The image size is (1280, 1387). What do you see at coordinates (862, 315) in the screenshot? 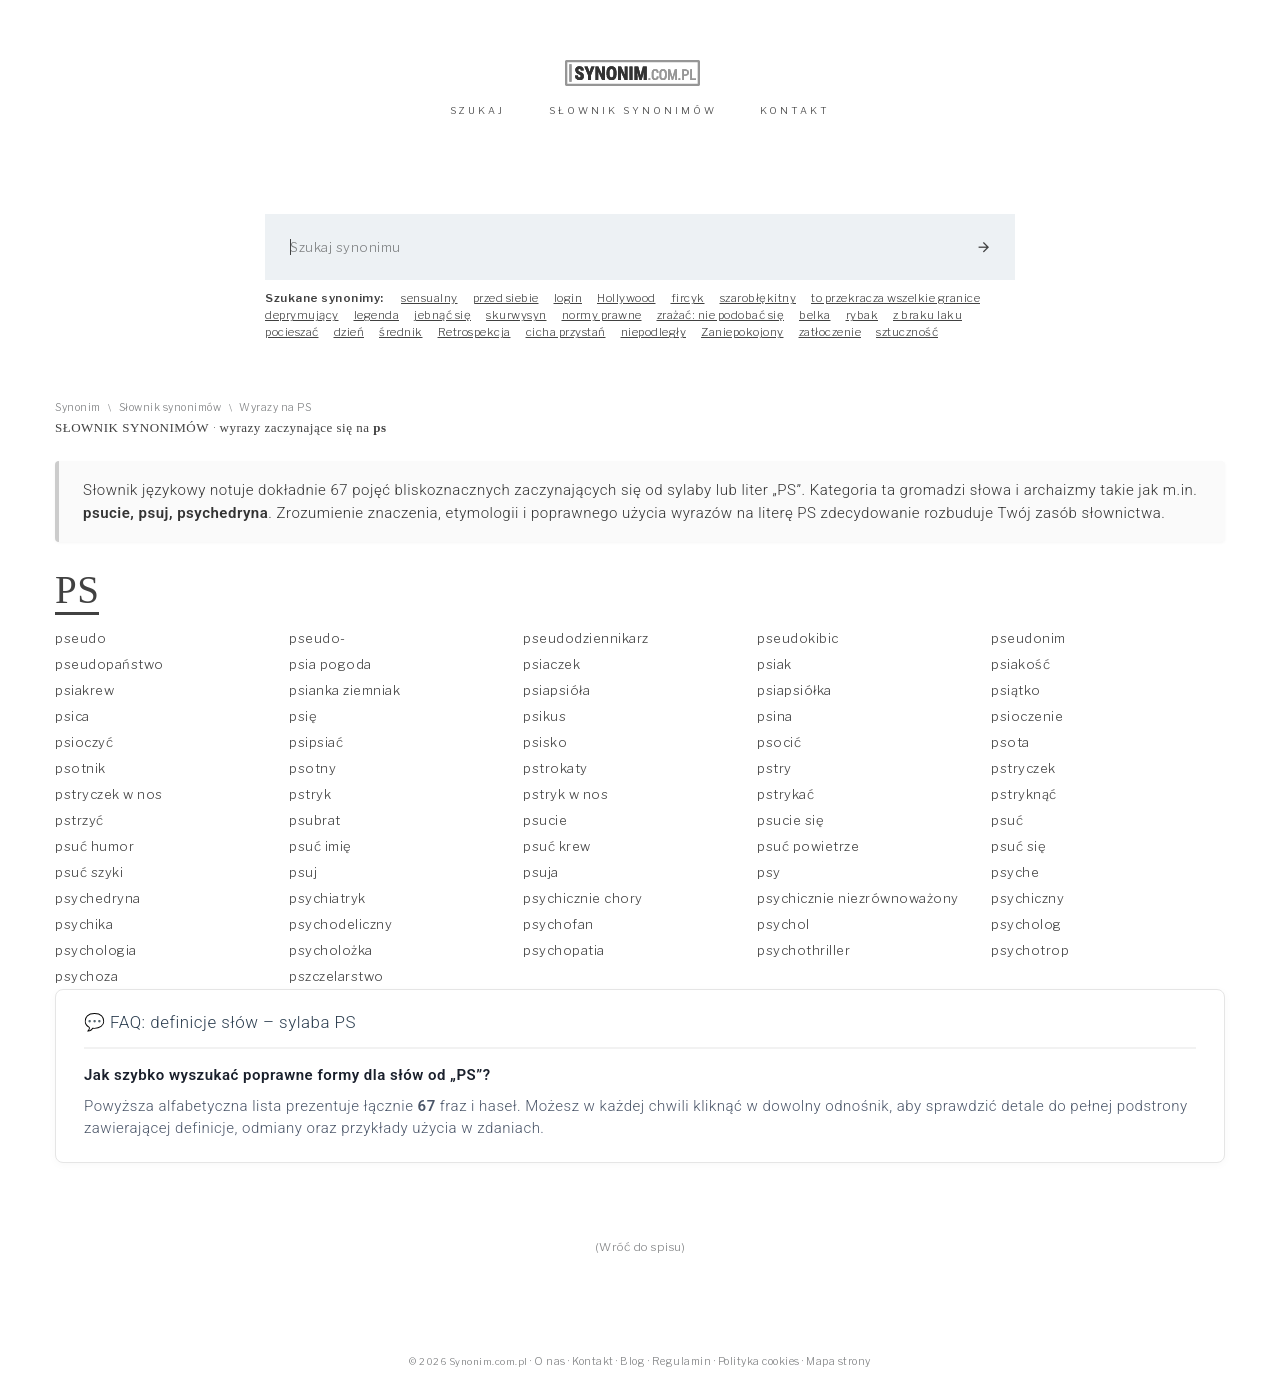
I see `rybak` at bounding box center [862, 315].